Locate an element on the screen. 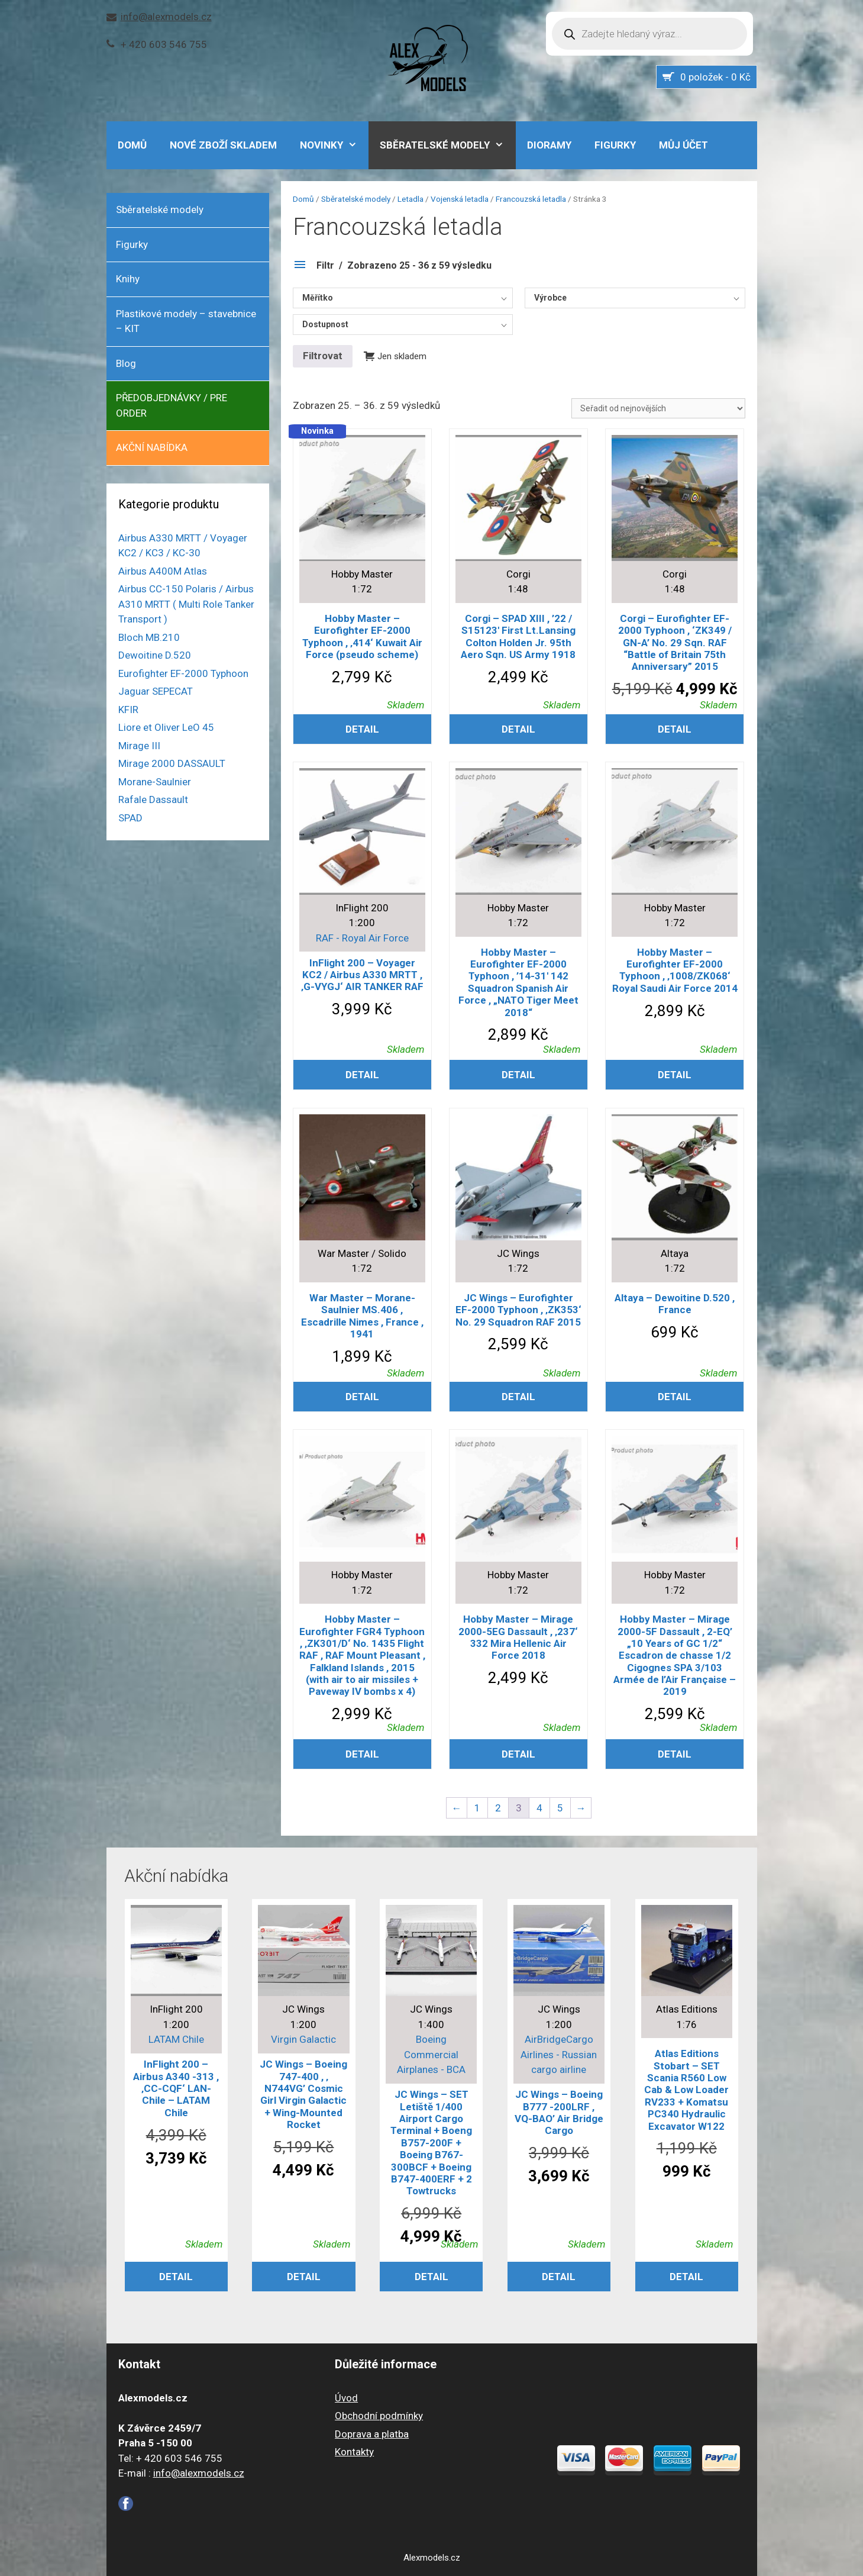  Jaguar SEPECAT is located at coordinates (155, 691).